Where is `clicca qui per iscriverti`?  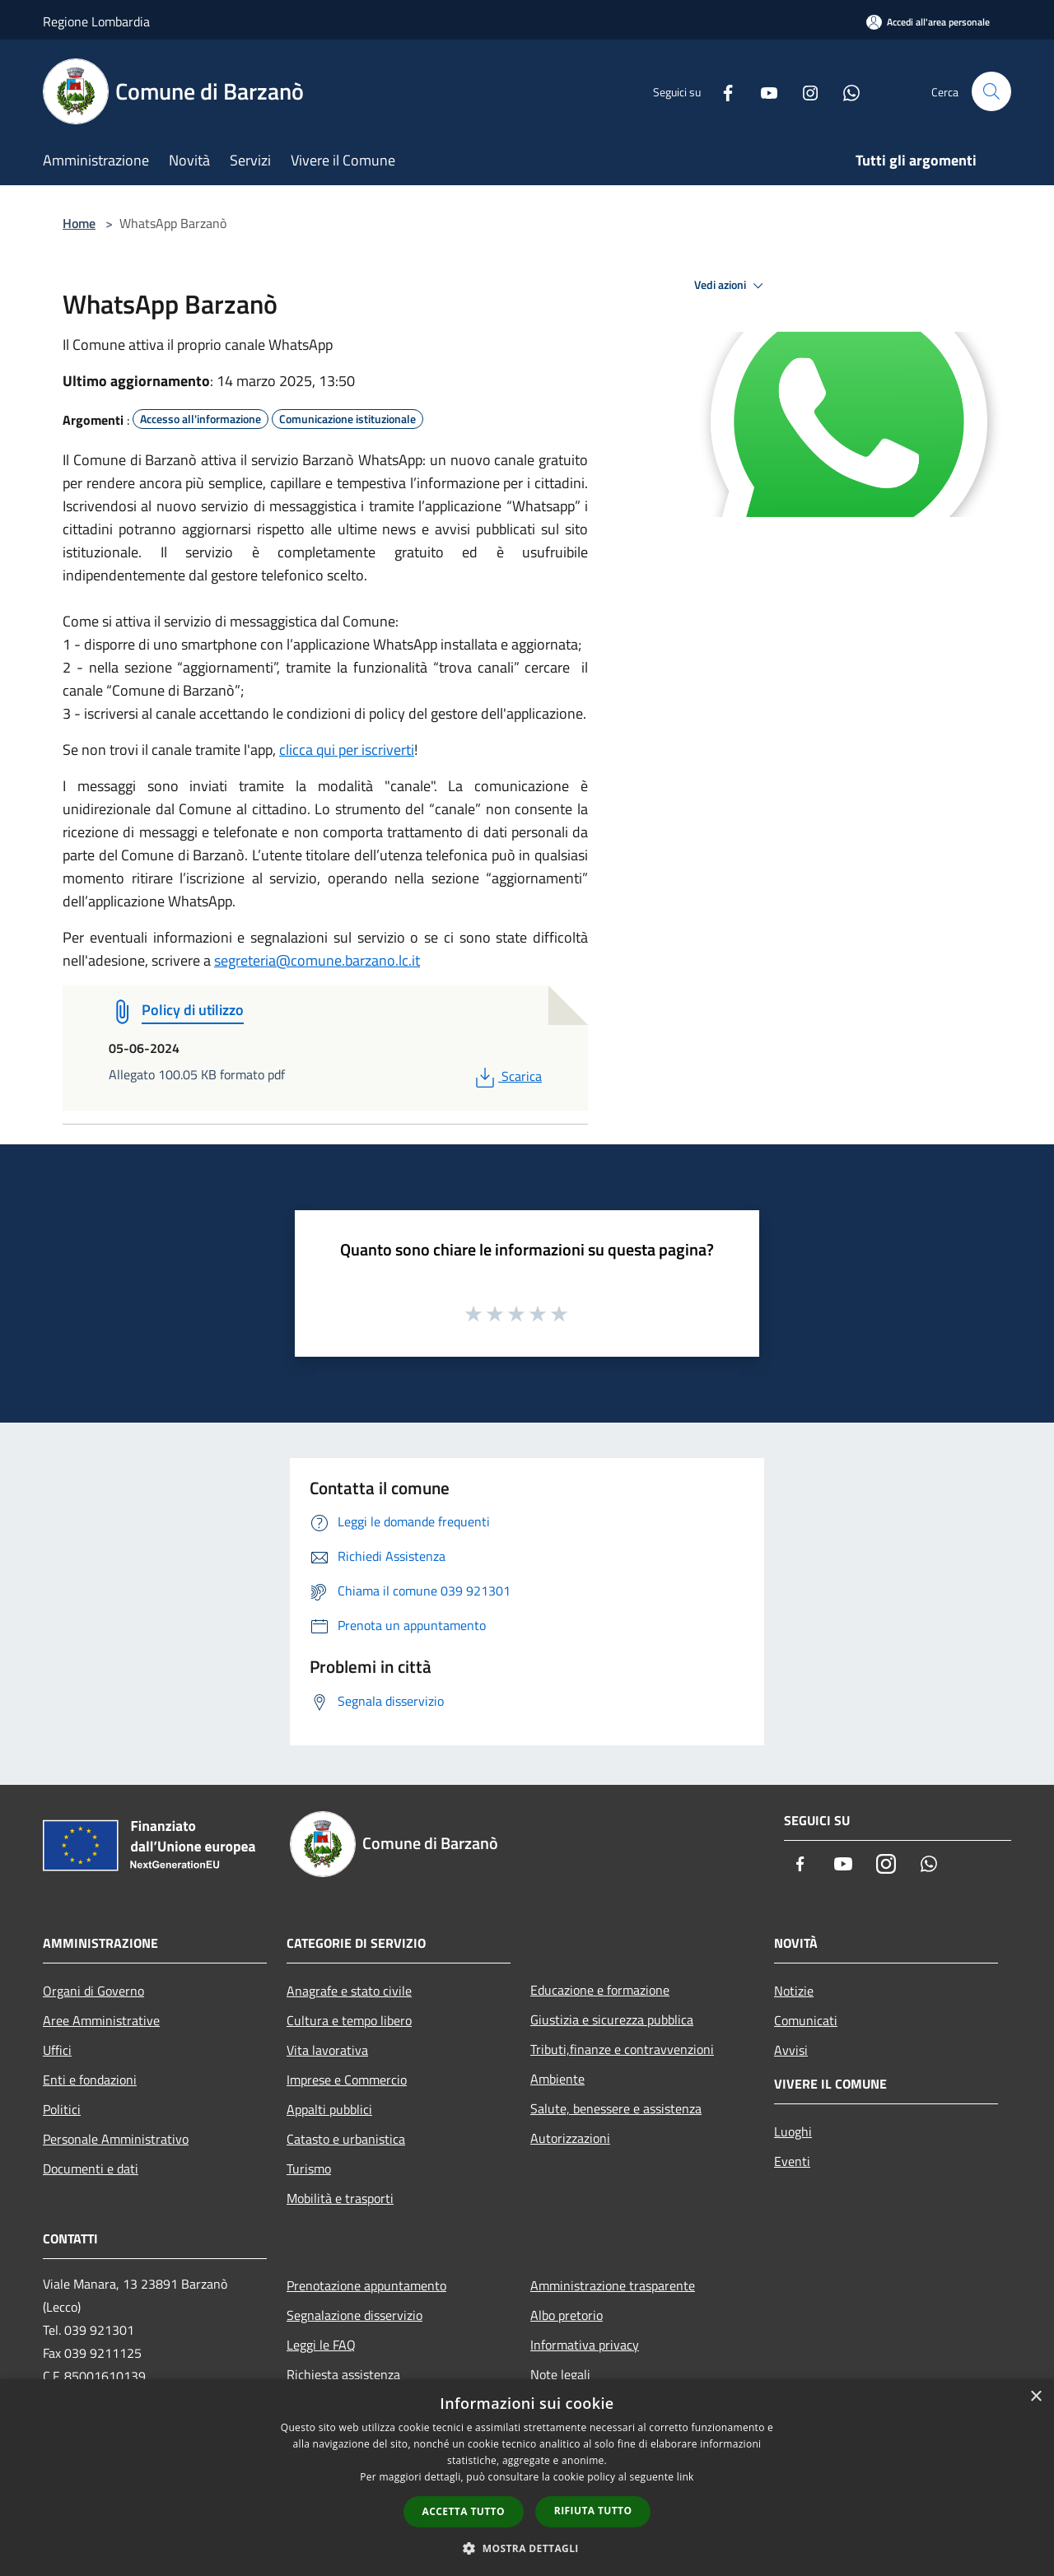 clicca qui per iscriverti is located at coordinates (346, 749).